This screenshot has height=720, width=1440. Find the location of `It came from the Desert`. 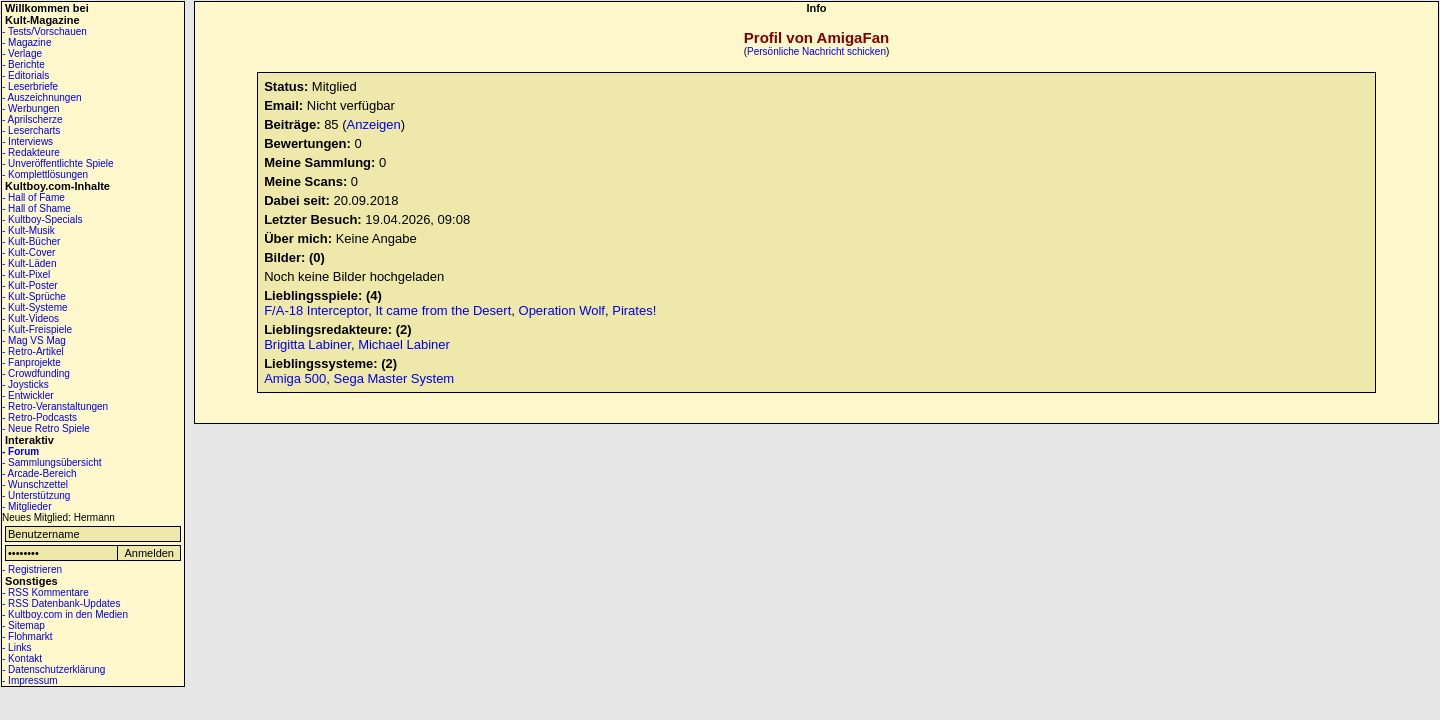

It came from the Desert is located at coordinates (443, 310).